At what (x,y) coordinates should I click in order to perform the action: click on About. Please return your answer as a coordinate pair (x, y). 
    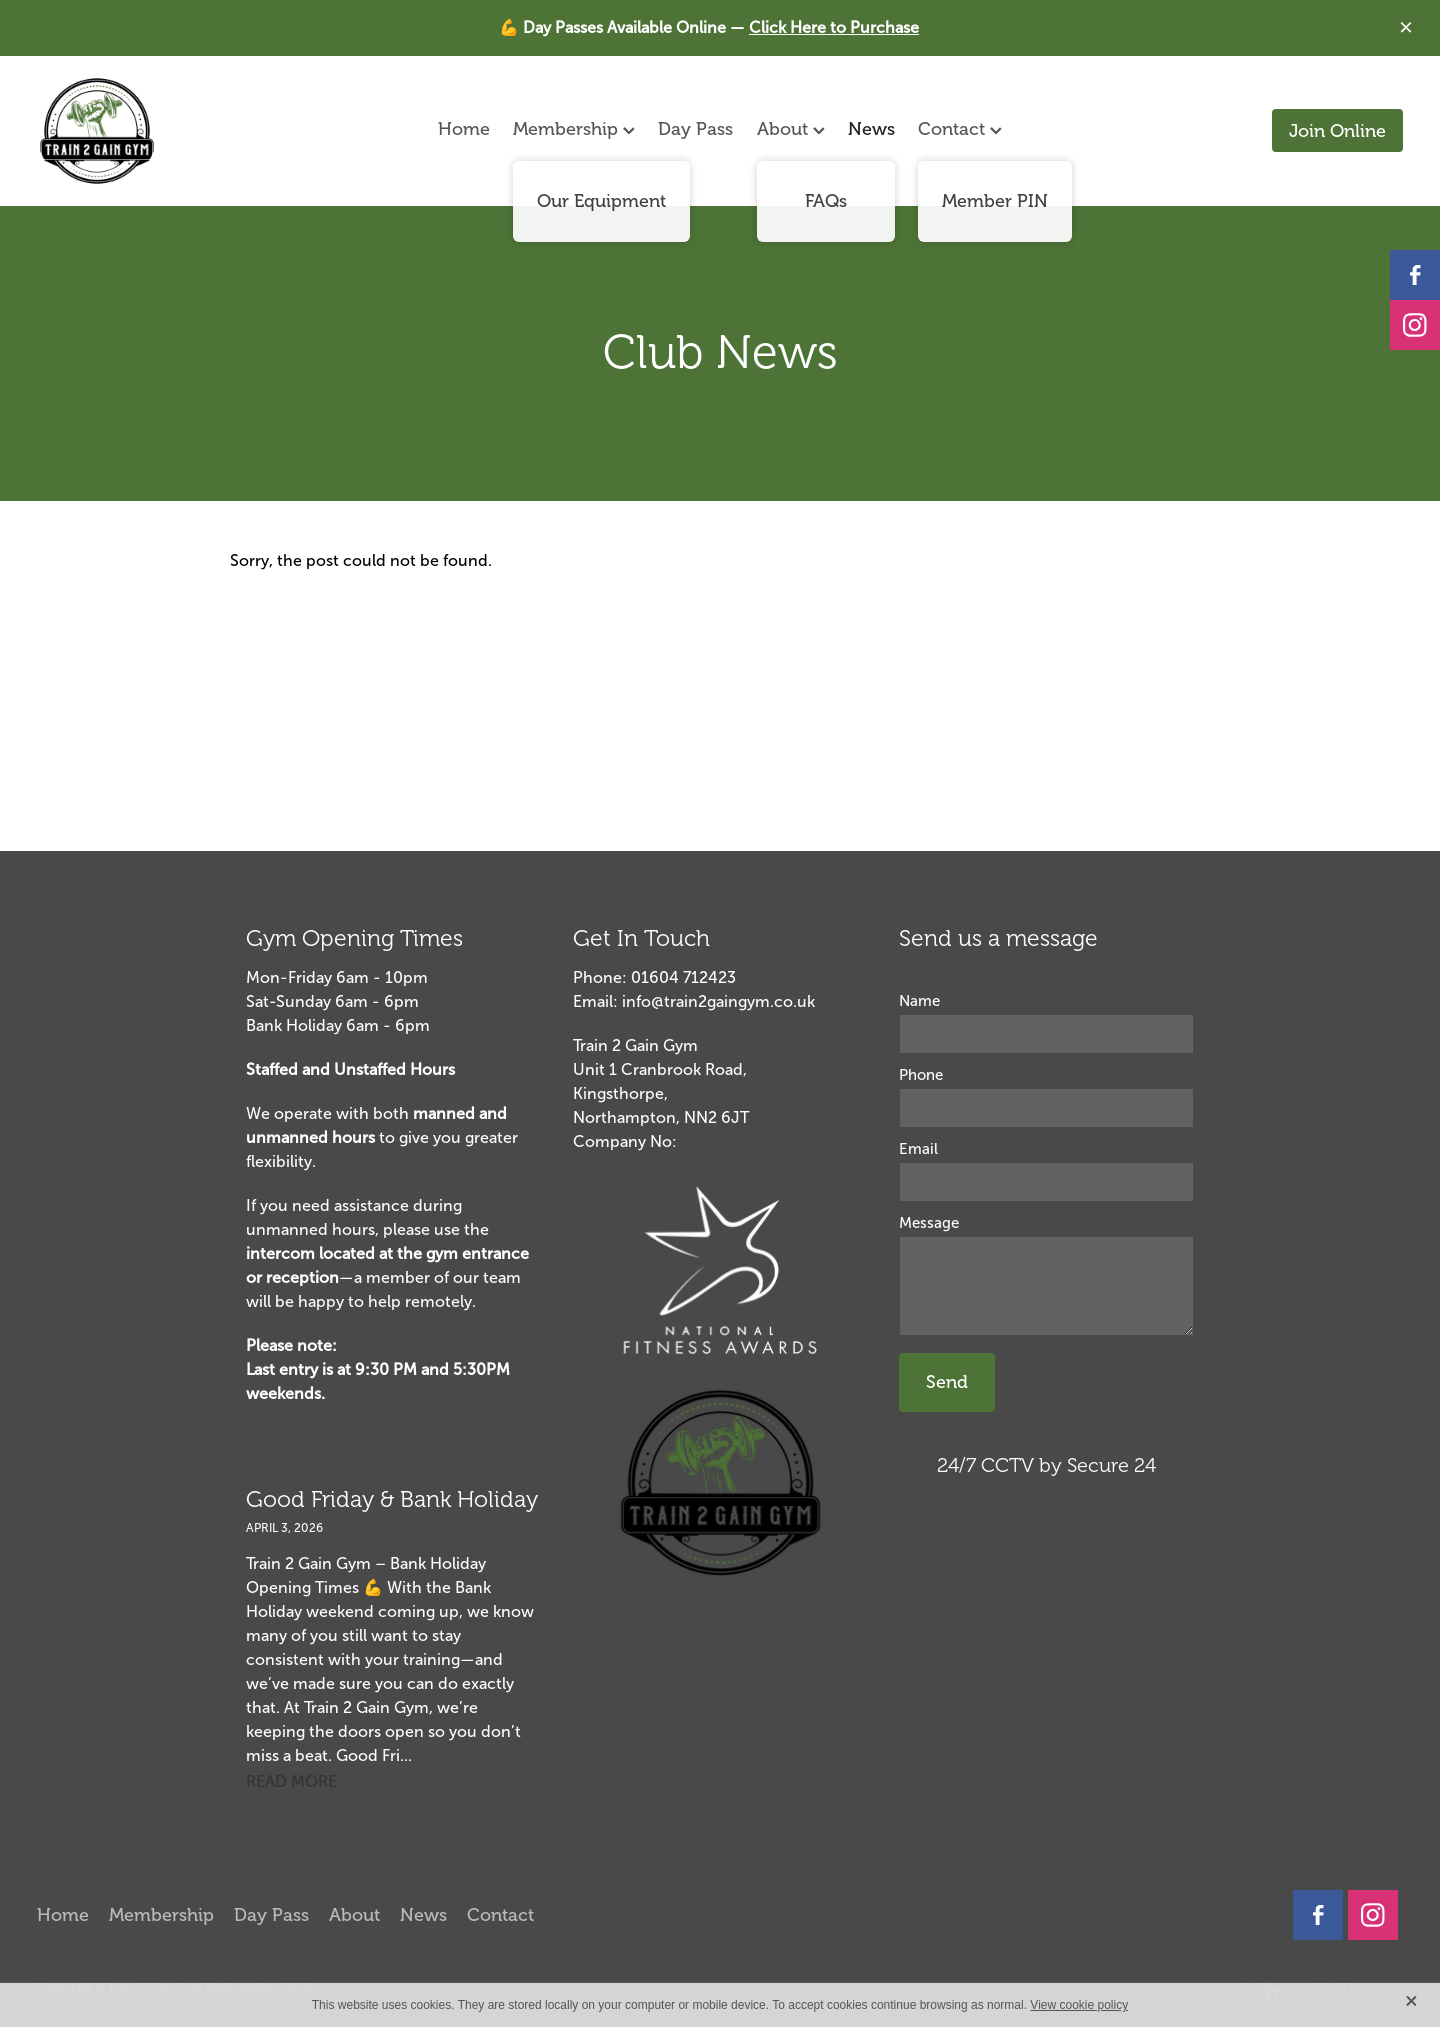
    Looking at the image, I should click on (791, 129).